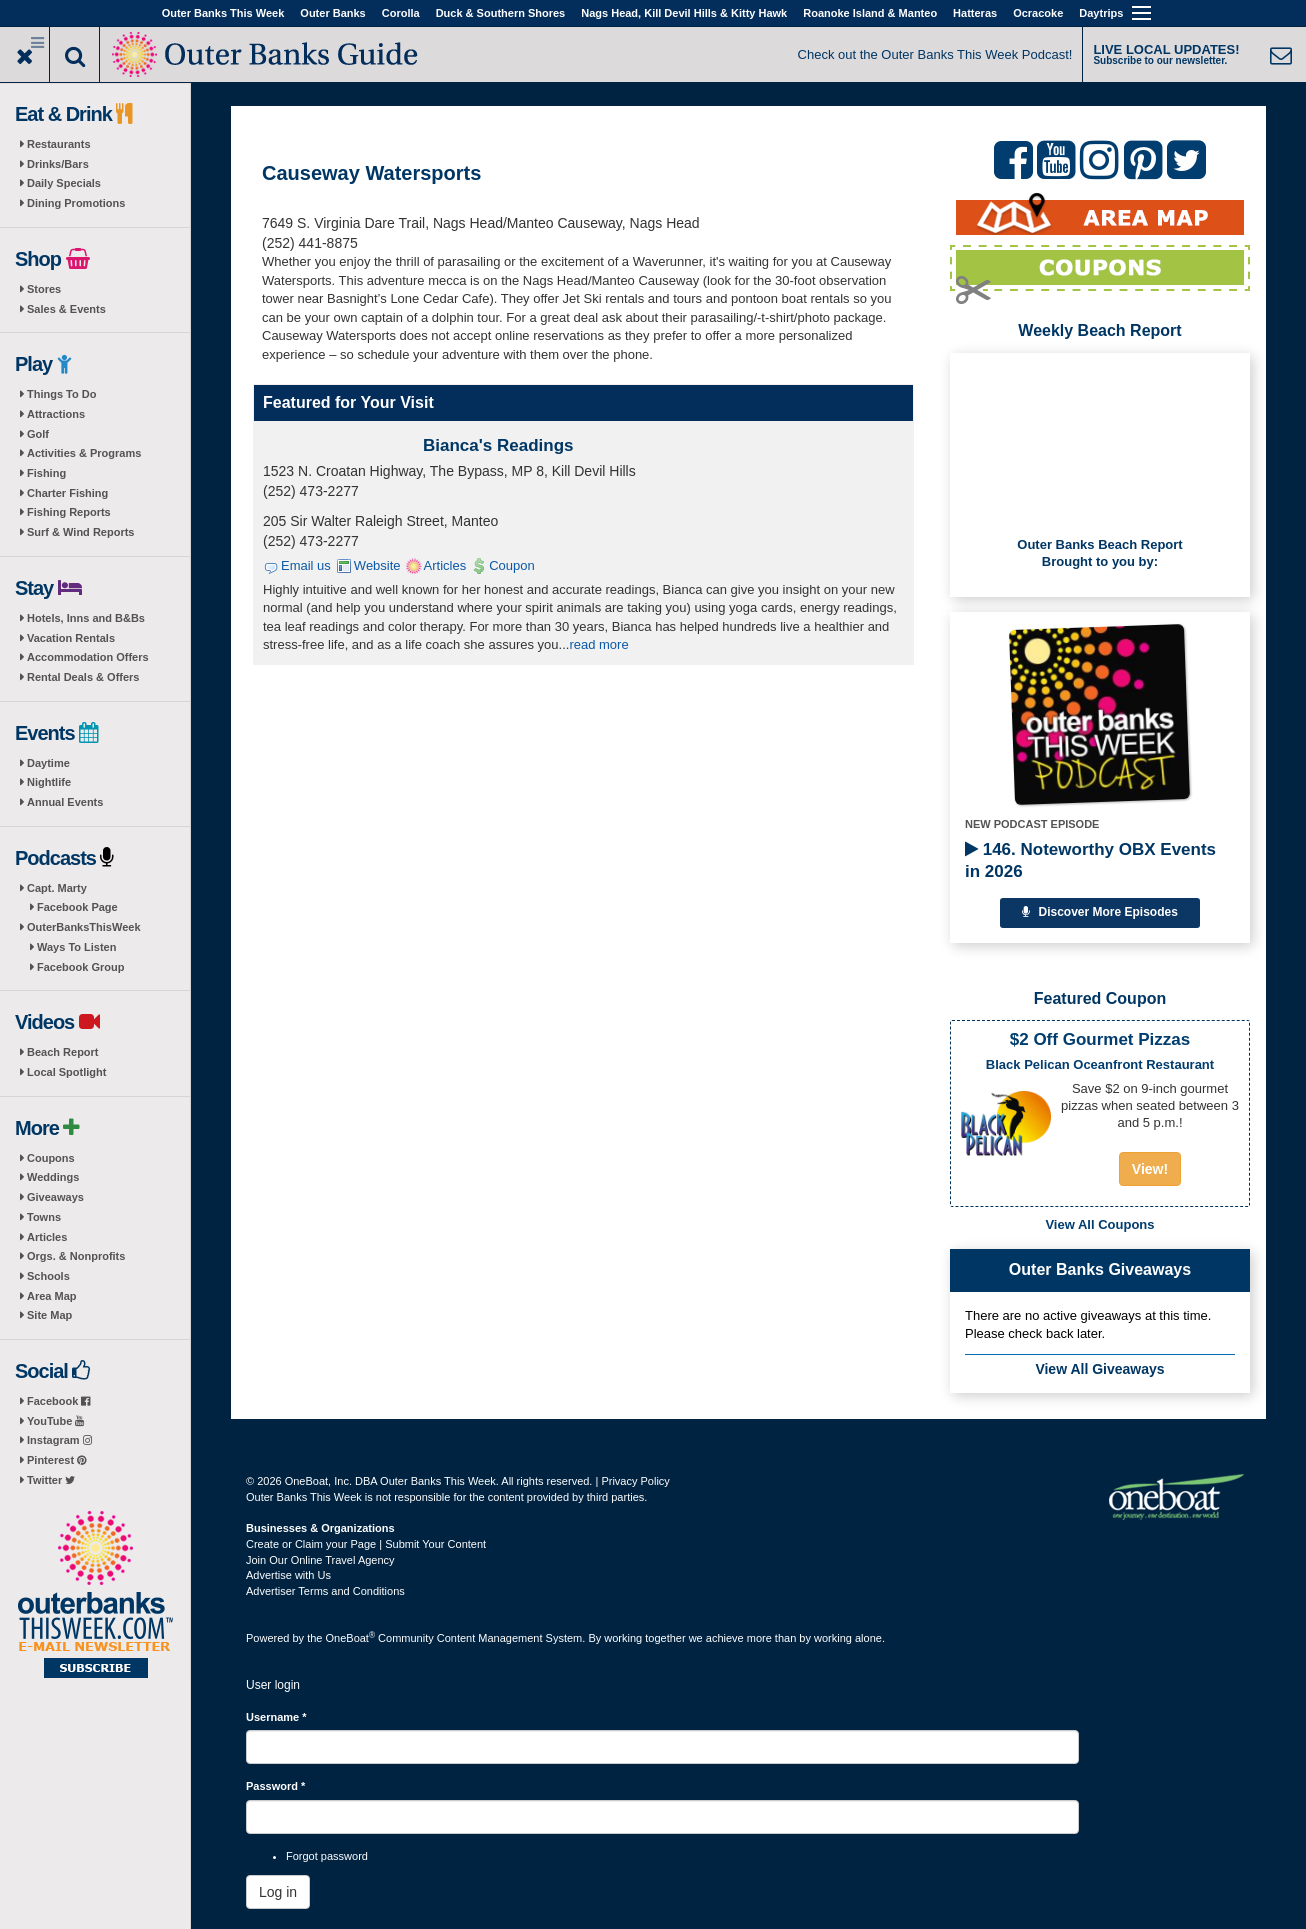  What do you see at coordinates (288, 1575) in the screenshot?
I see `Advertise with Us` at bounding box center [288, 1575].